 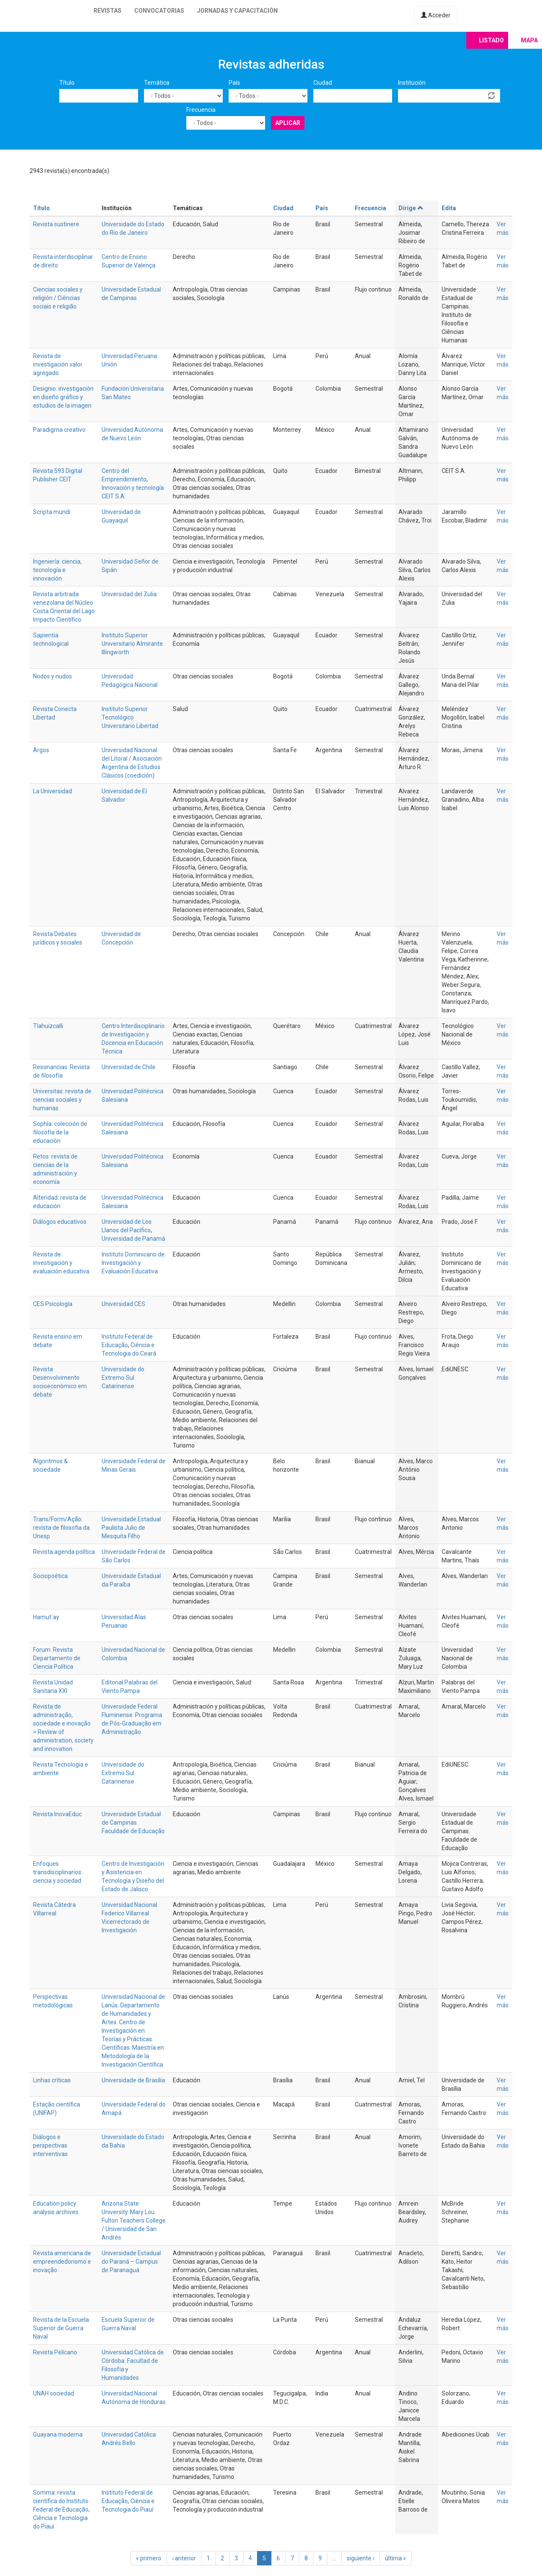 I want to click on Universidad CES, so click(x=123, y=1304).